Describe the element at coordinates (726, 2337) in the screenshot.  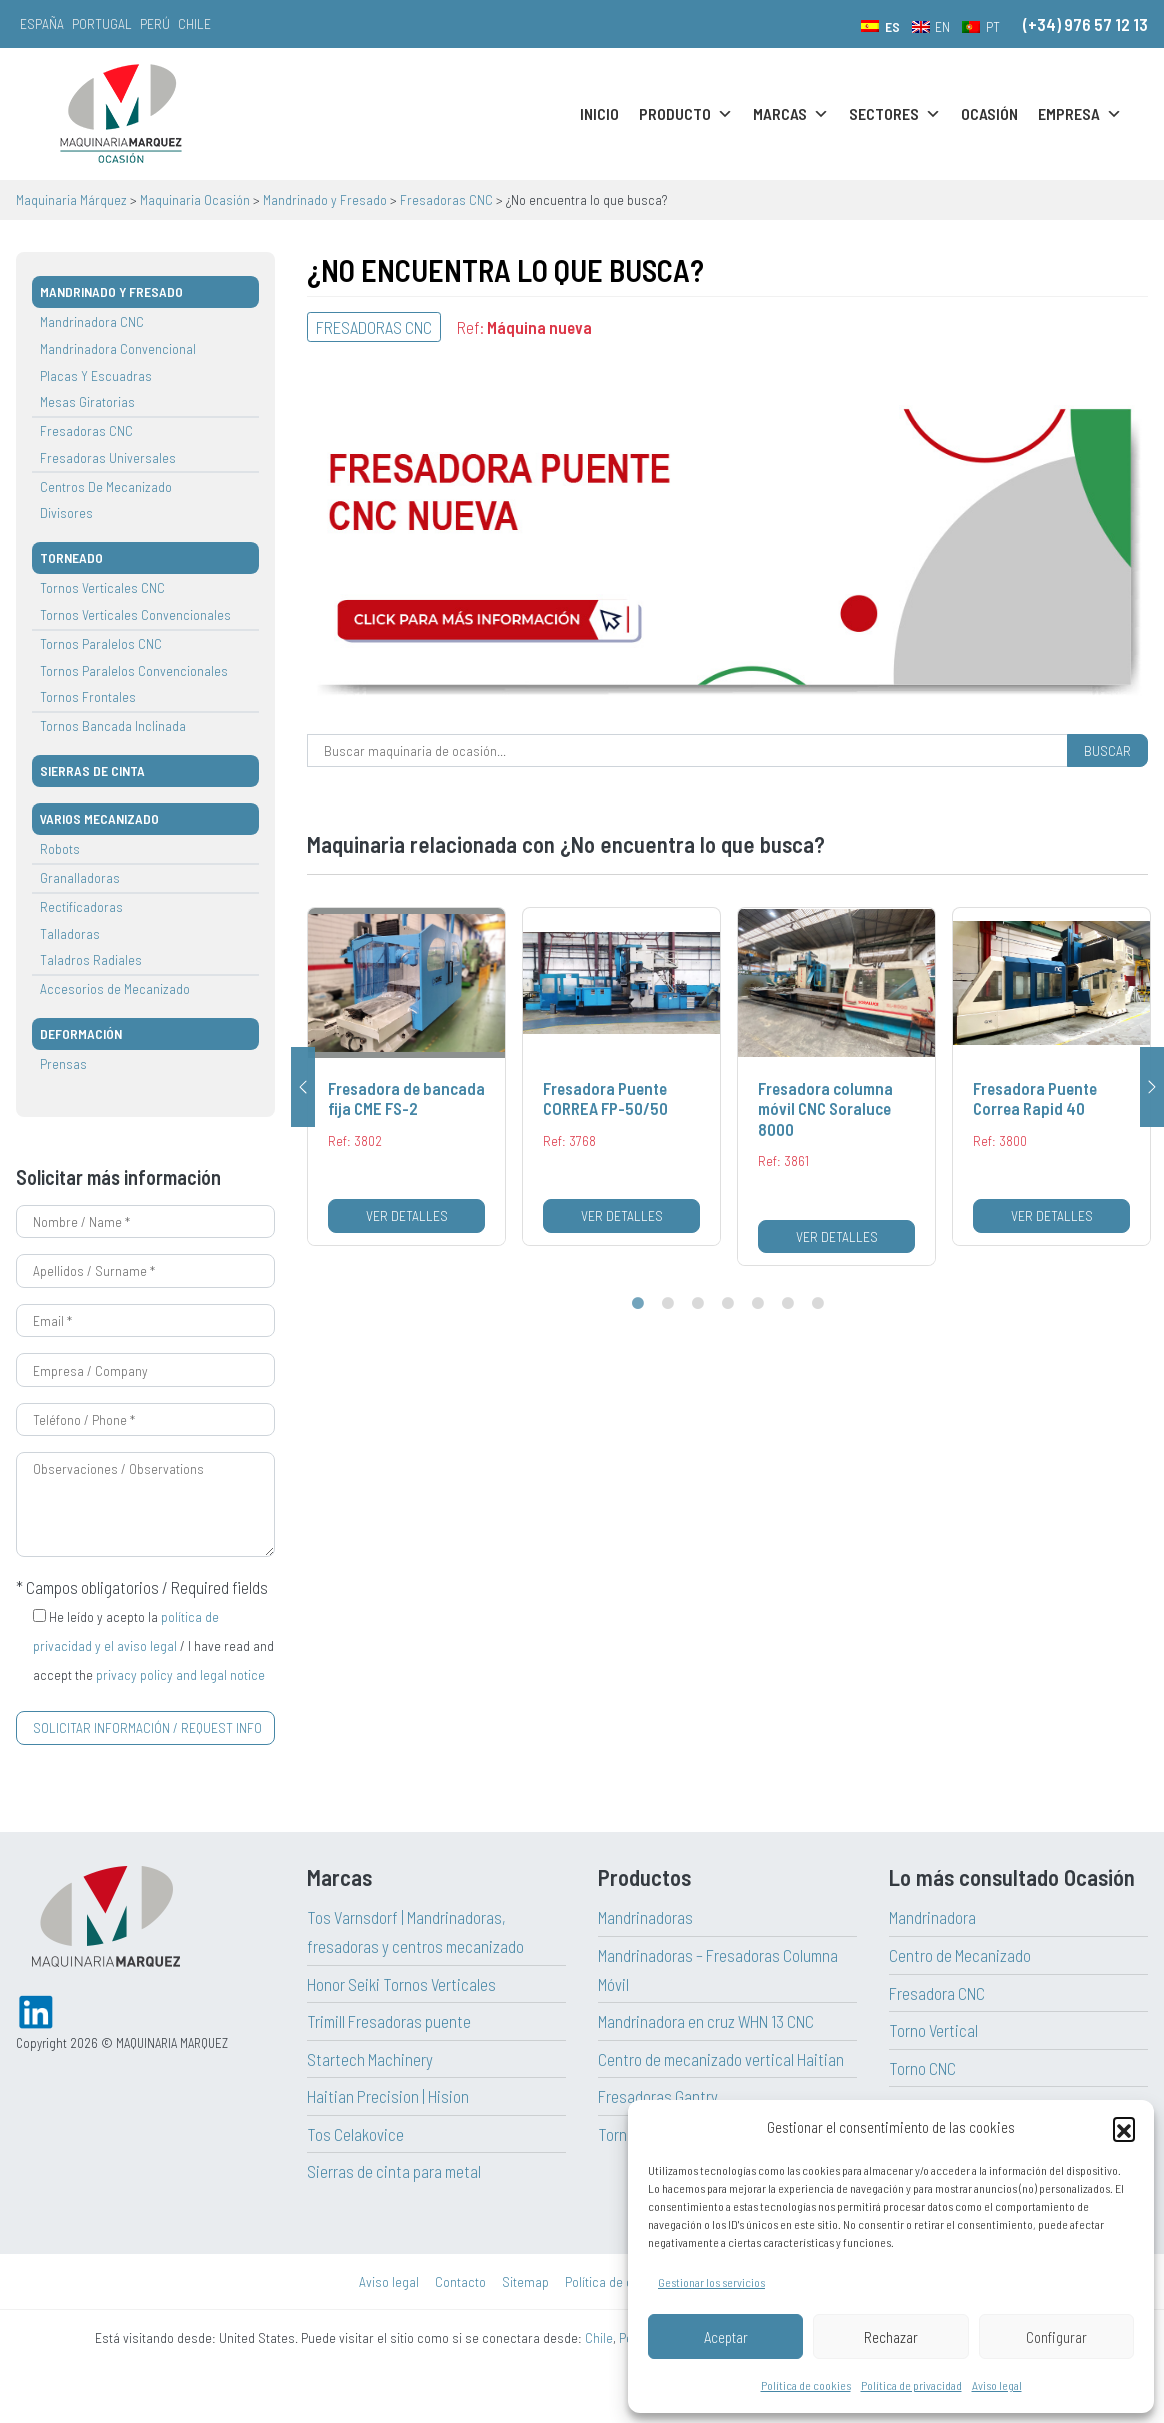
I see `Aceptar` at that location.